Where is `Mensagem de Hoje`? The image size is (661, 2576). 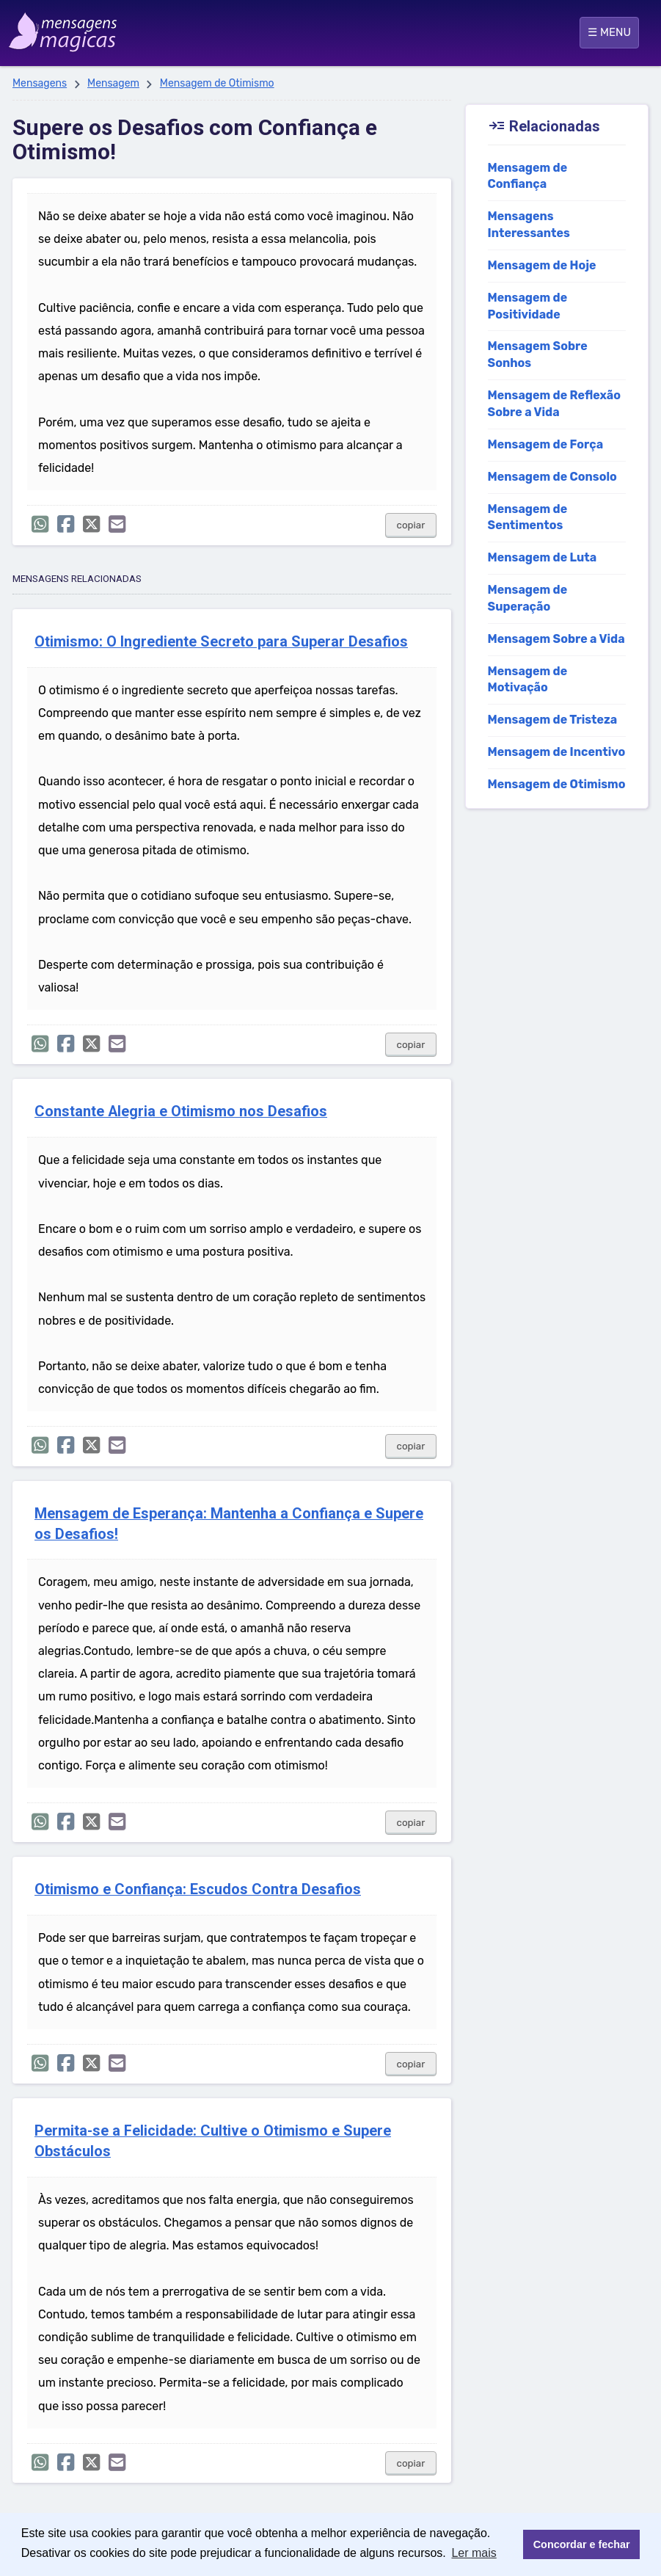 Mensagem de Hoje is located at coordinates (542, 265).